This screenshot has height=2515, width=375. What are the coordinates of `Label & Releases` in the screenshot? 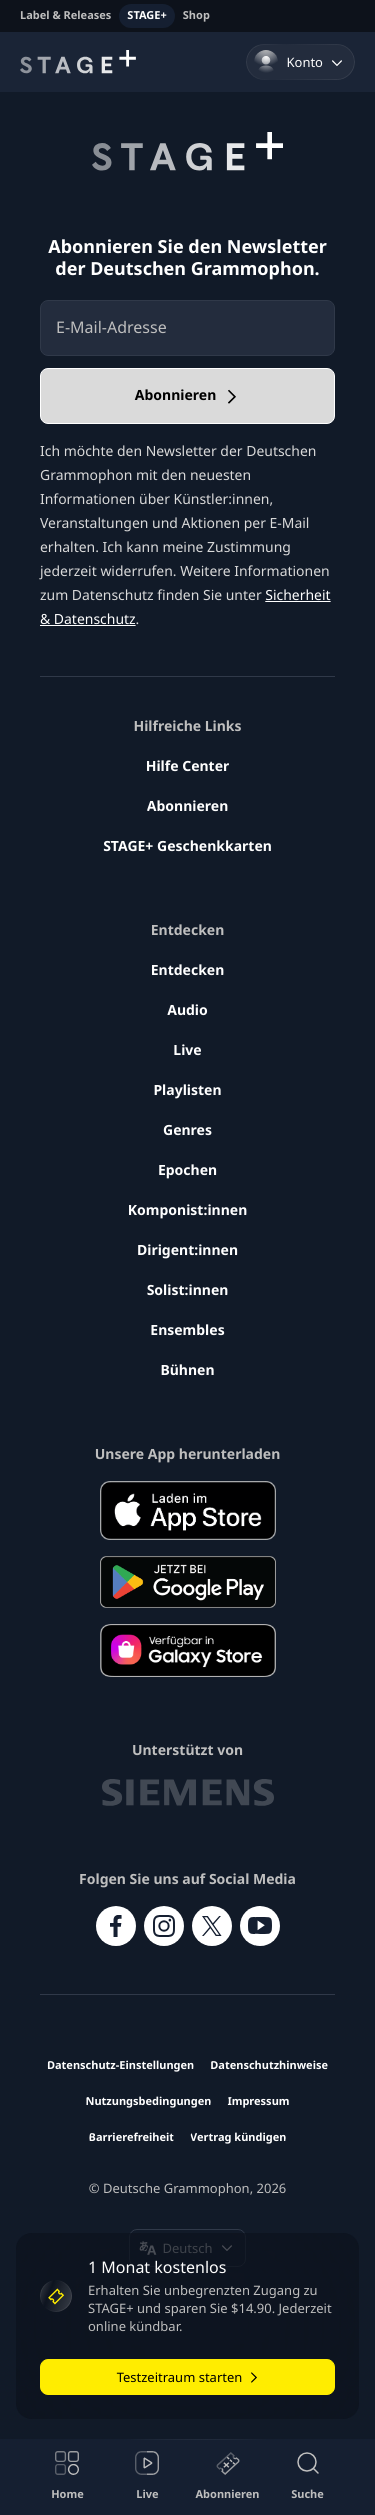 It's located at (65, 15).